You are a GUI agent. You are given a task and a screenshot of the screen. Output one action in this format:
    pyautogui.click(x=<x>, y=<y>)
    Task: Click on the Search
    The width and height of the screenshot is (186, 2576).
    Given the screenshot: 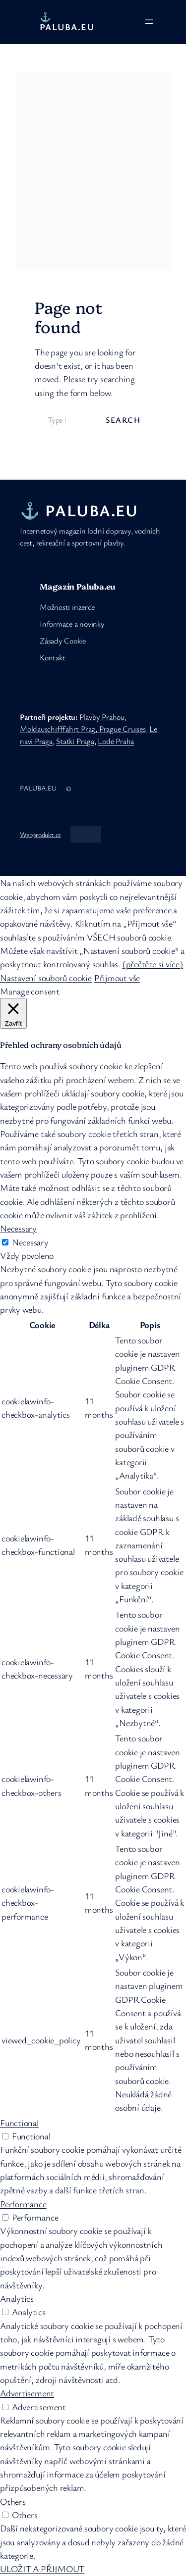 What is the action you would take?
    pyautogui.click(x=123, y=419)
    